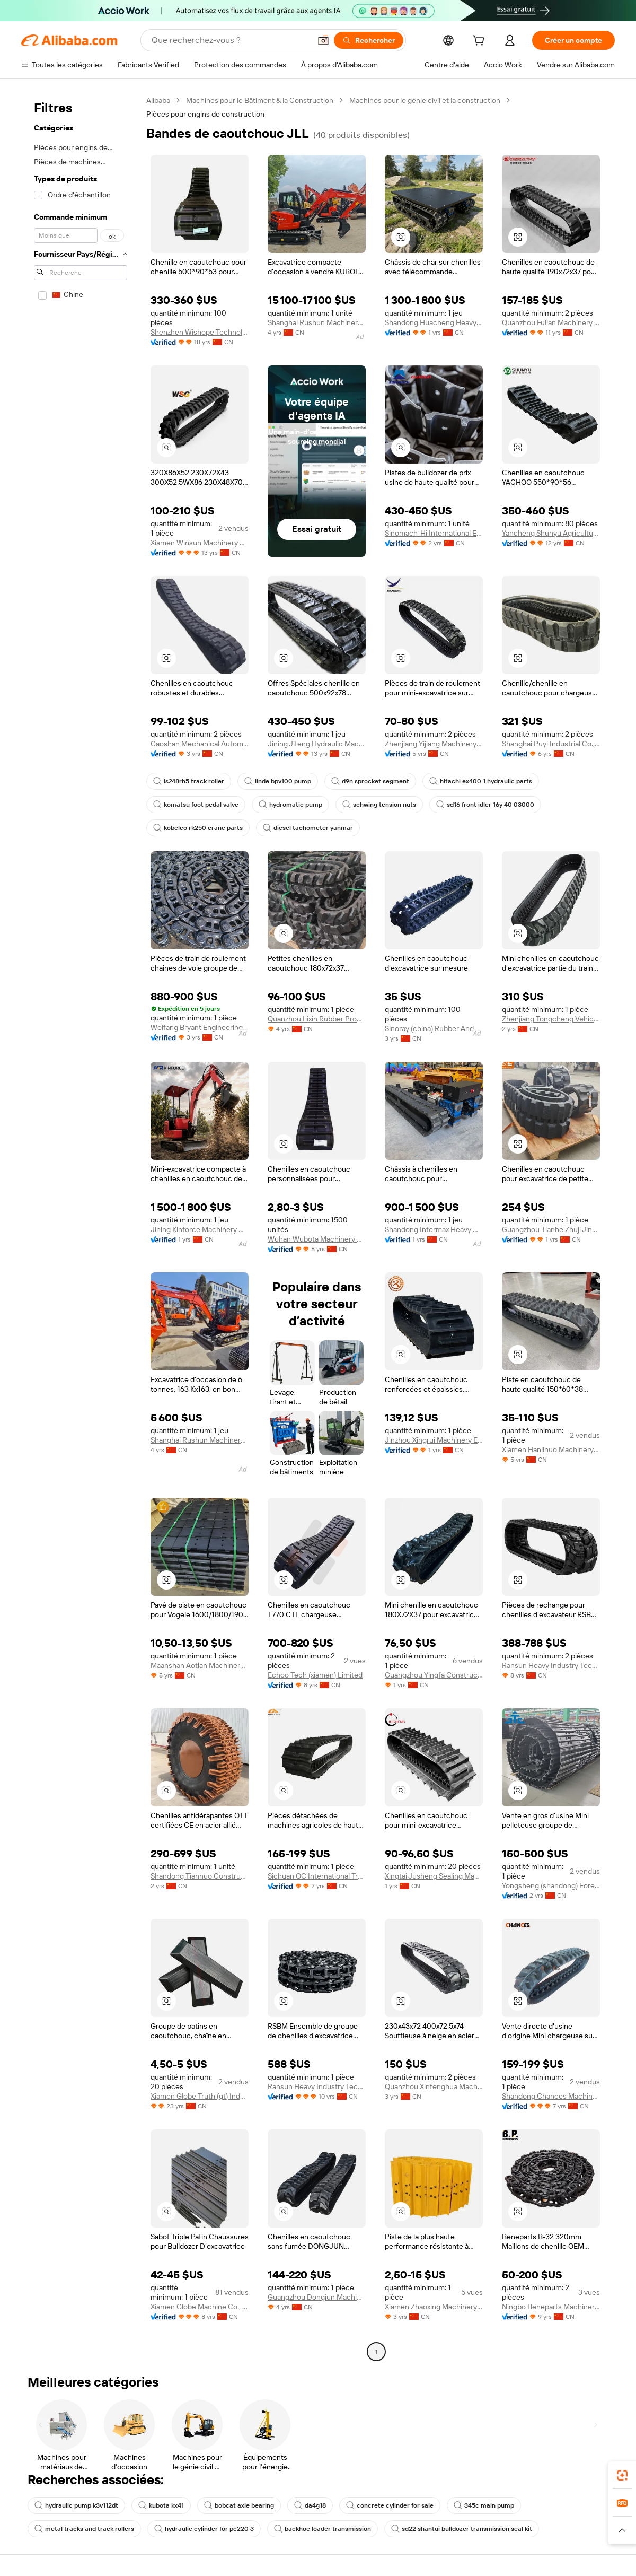  What do you see at coordinates (551, 2306) in the screenshot?
I see `Ningbo Beneparts Machinery Co., Ltd.` at bounding box center [551, 2306].